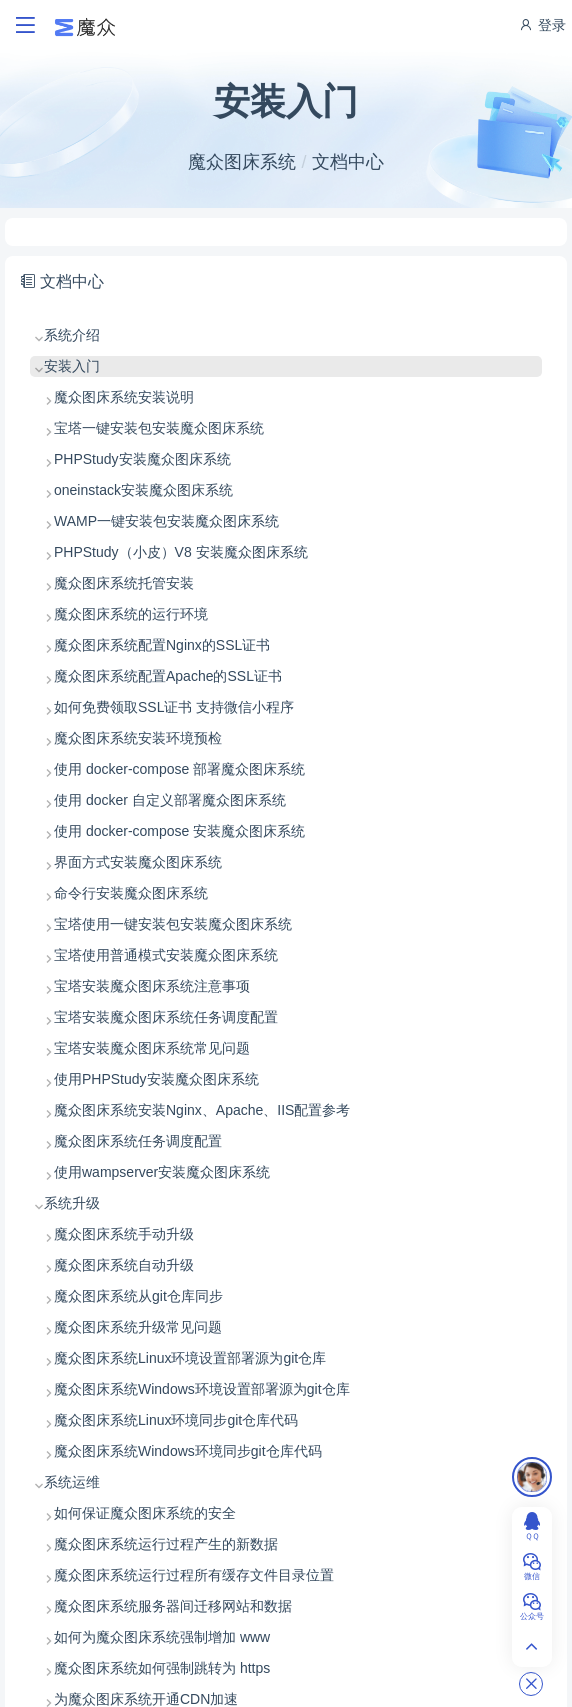  What do you see at coordinates (138, 1296) in the screenshot?
I see `魔众图床系统从git仓库同步` at bounding box center [138, 1296].